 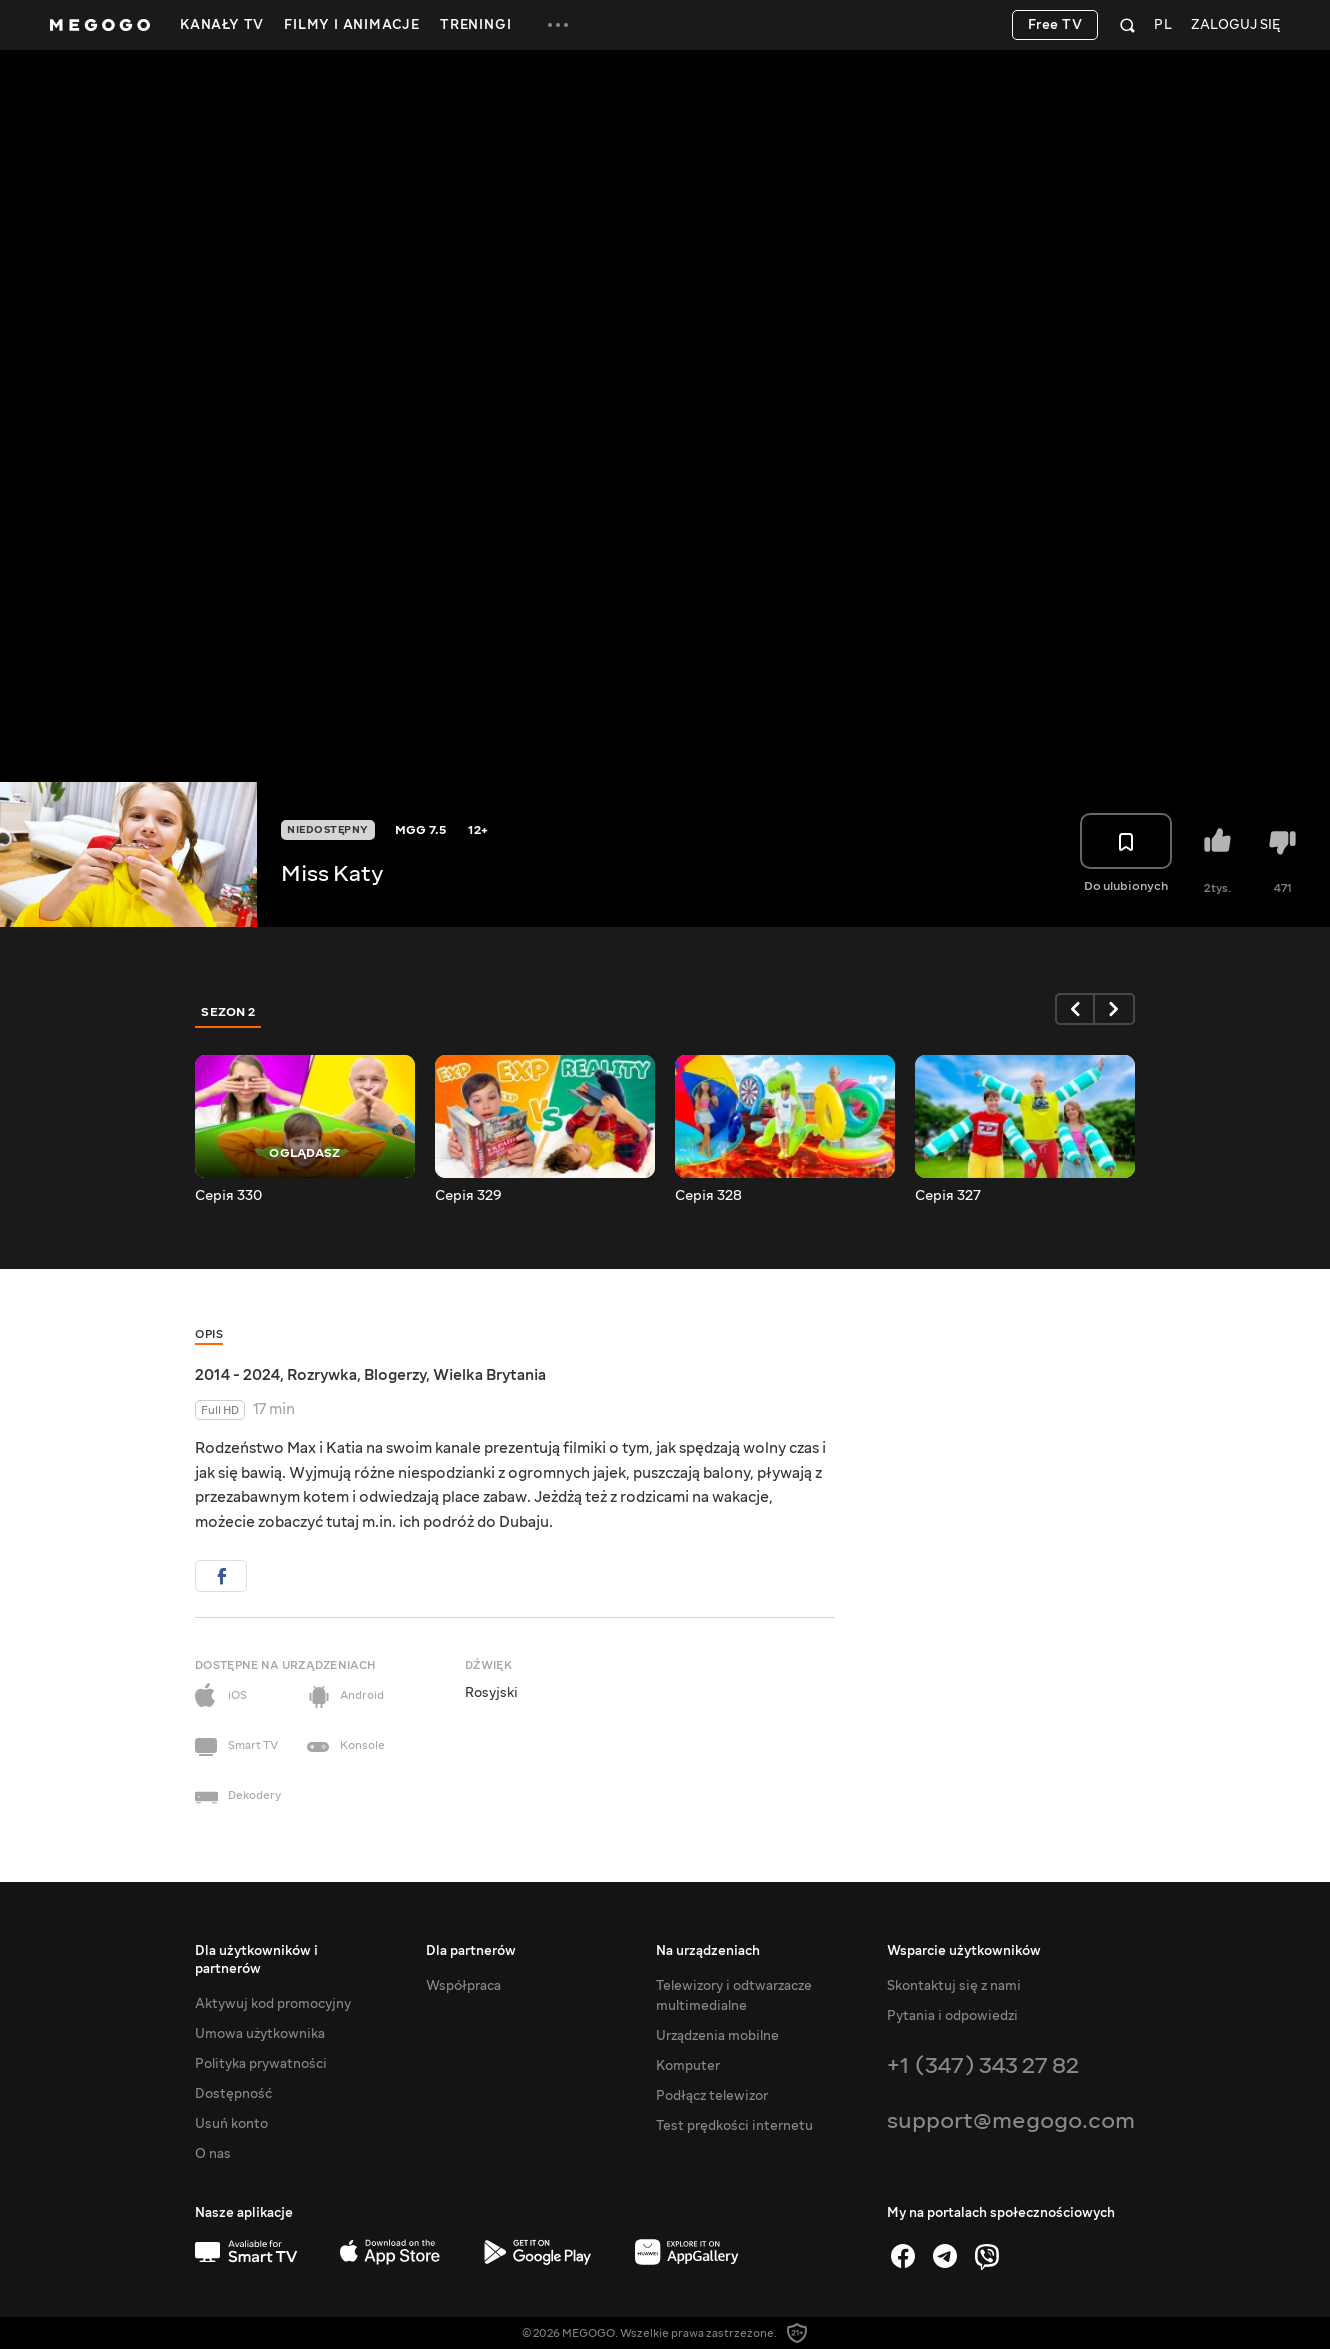 What do you see at coordinates (228, 1012) in the screenshot?
I see `Sezon 2` at bounding box center [228, 1012].